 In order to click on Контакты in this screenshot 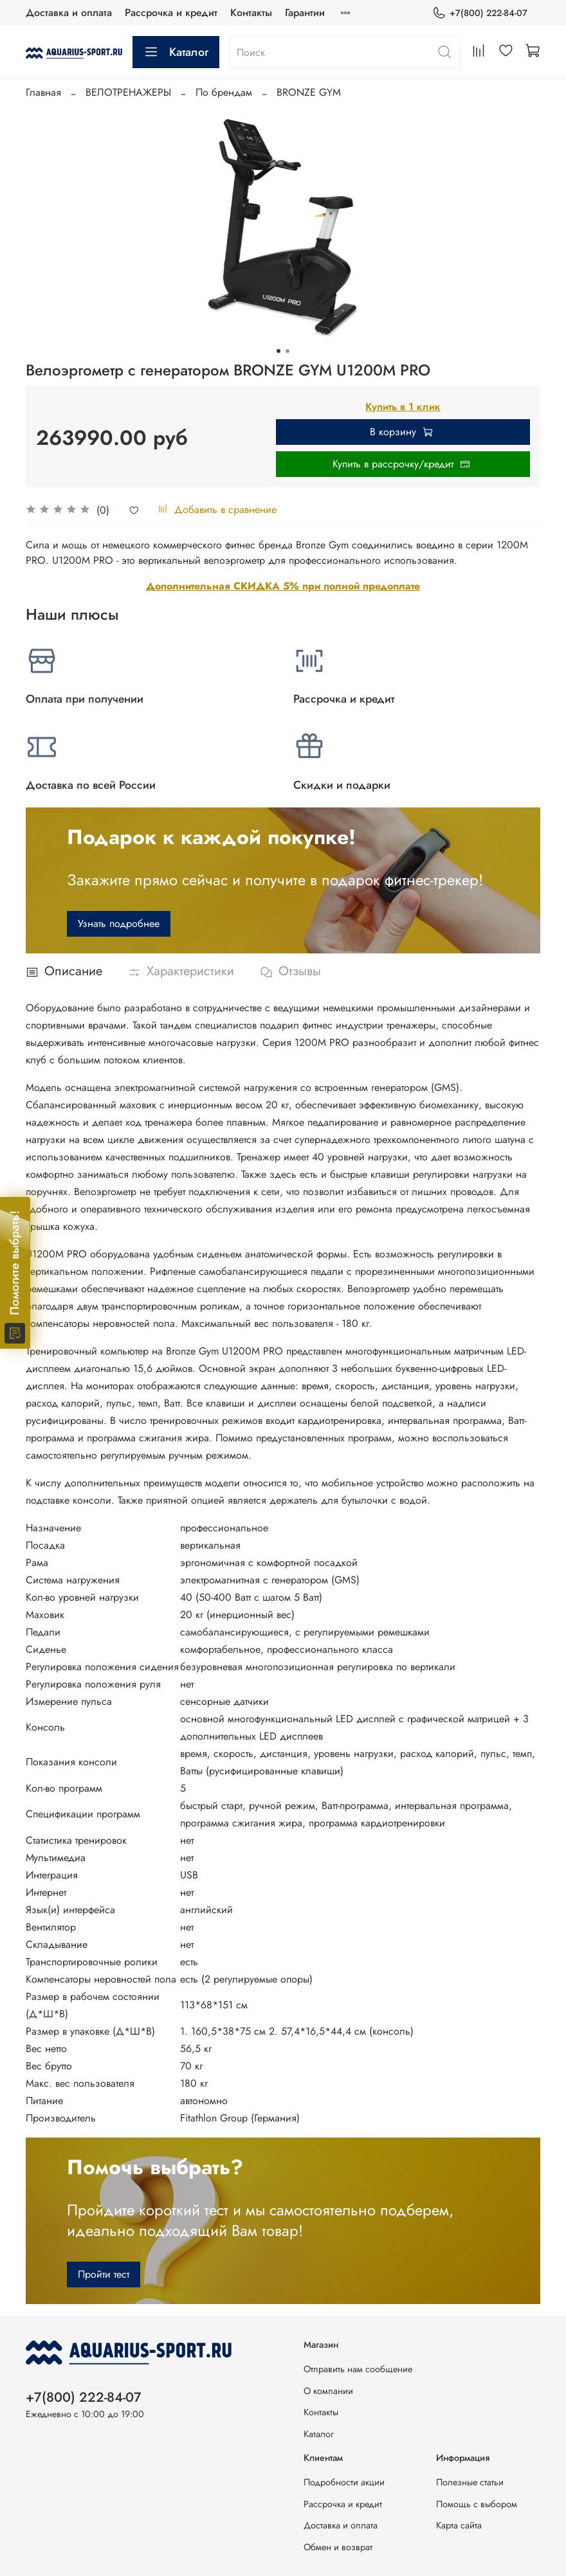, I will do `click(251, 12)`.